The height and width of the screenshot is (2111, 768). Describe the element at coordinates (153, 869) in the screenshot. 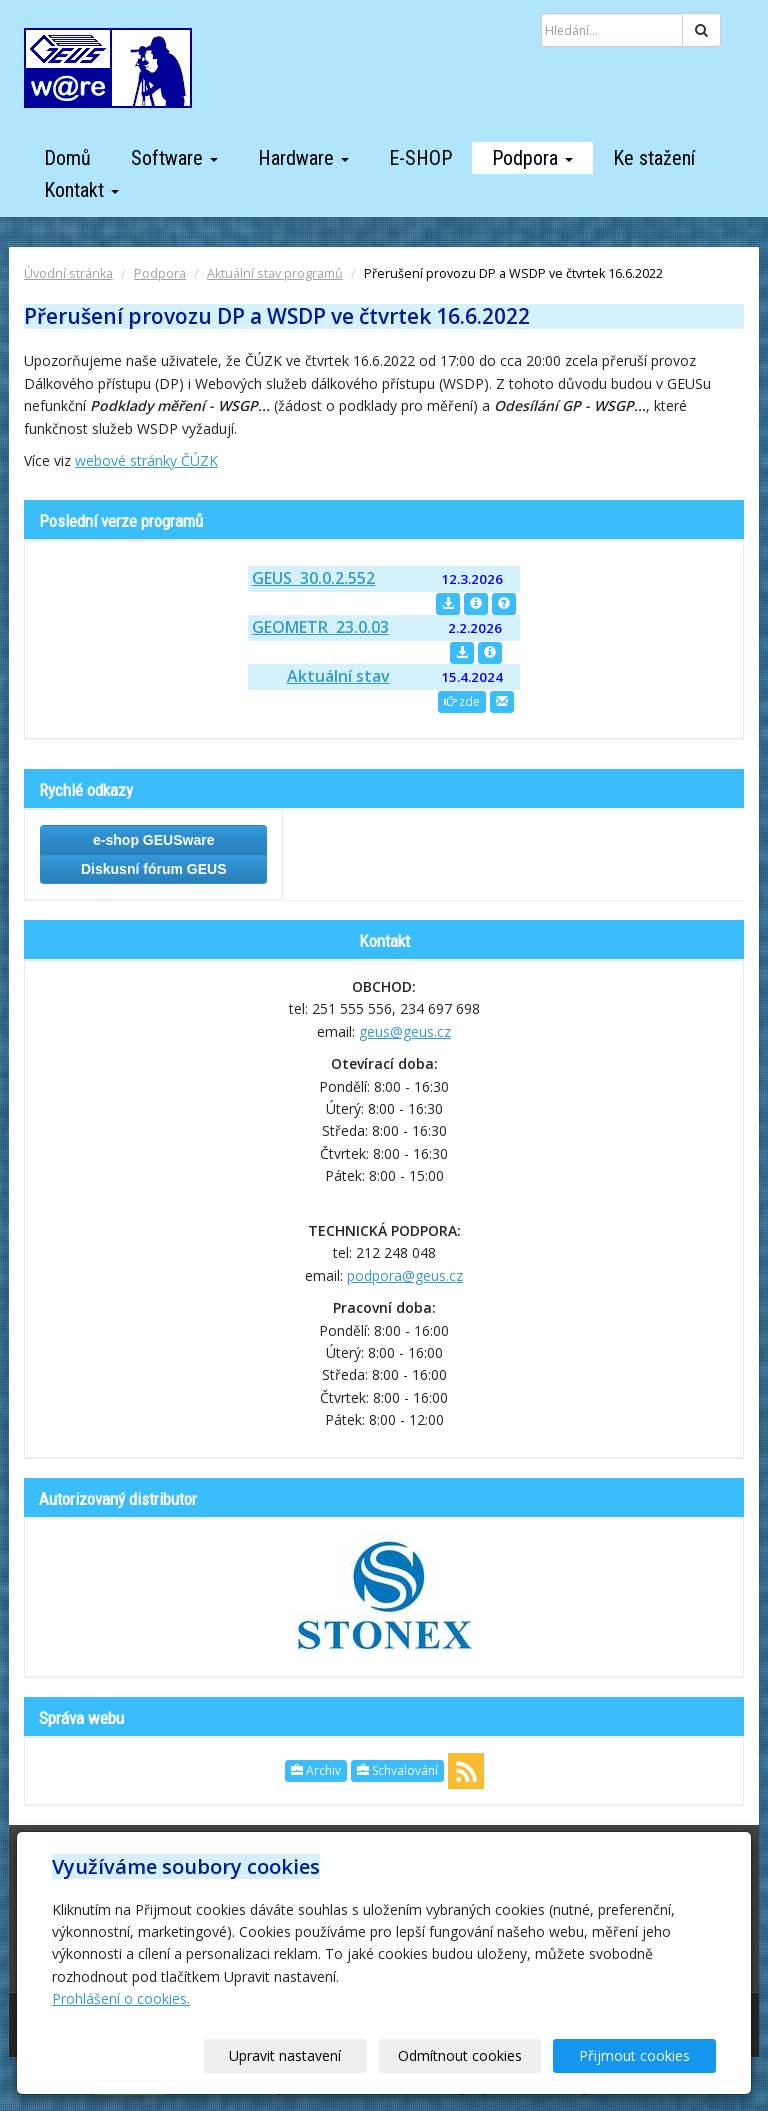

I see `Diskusní fórum GEUS` at that location.